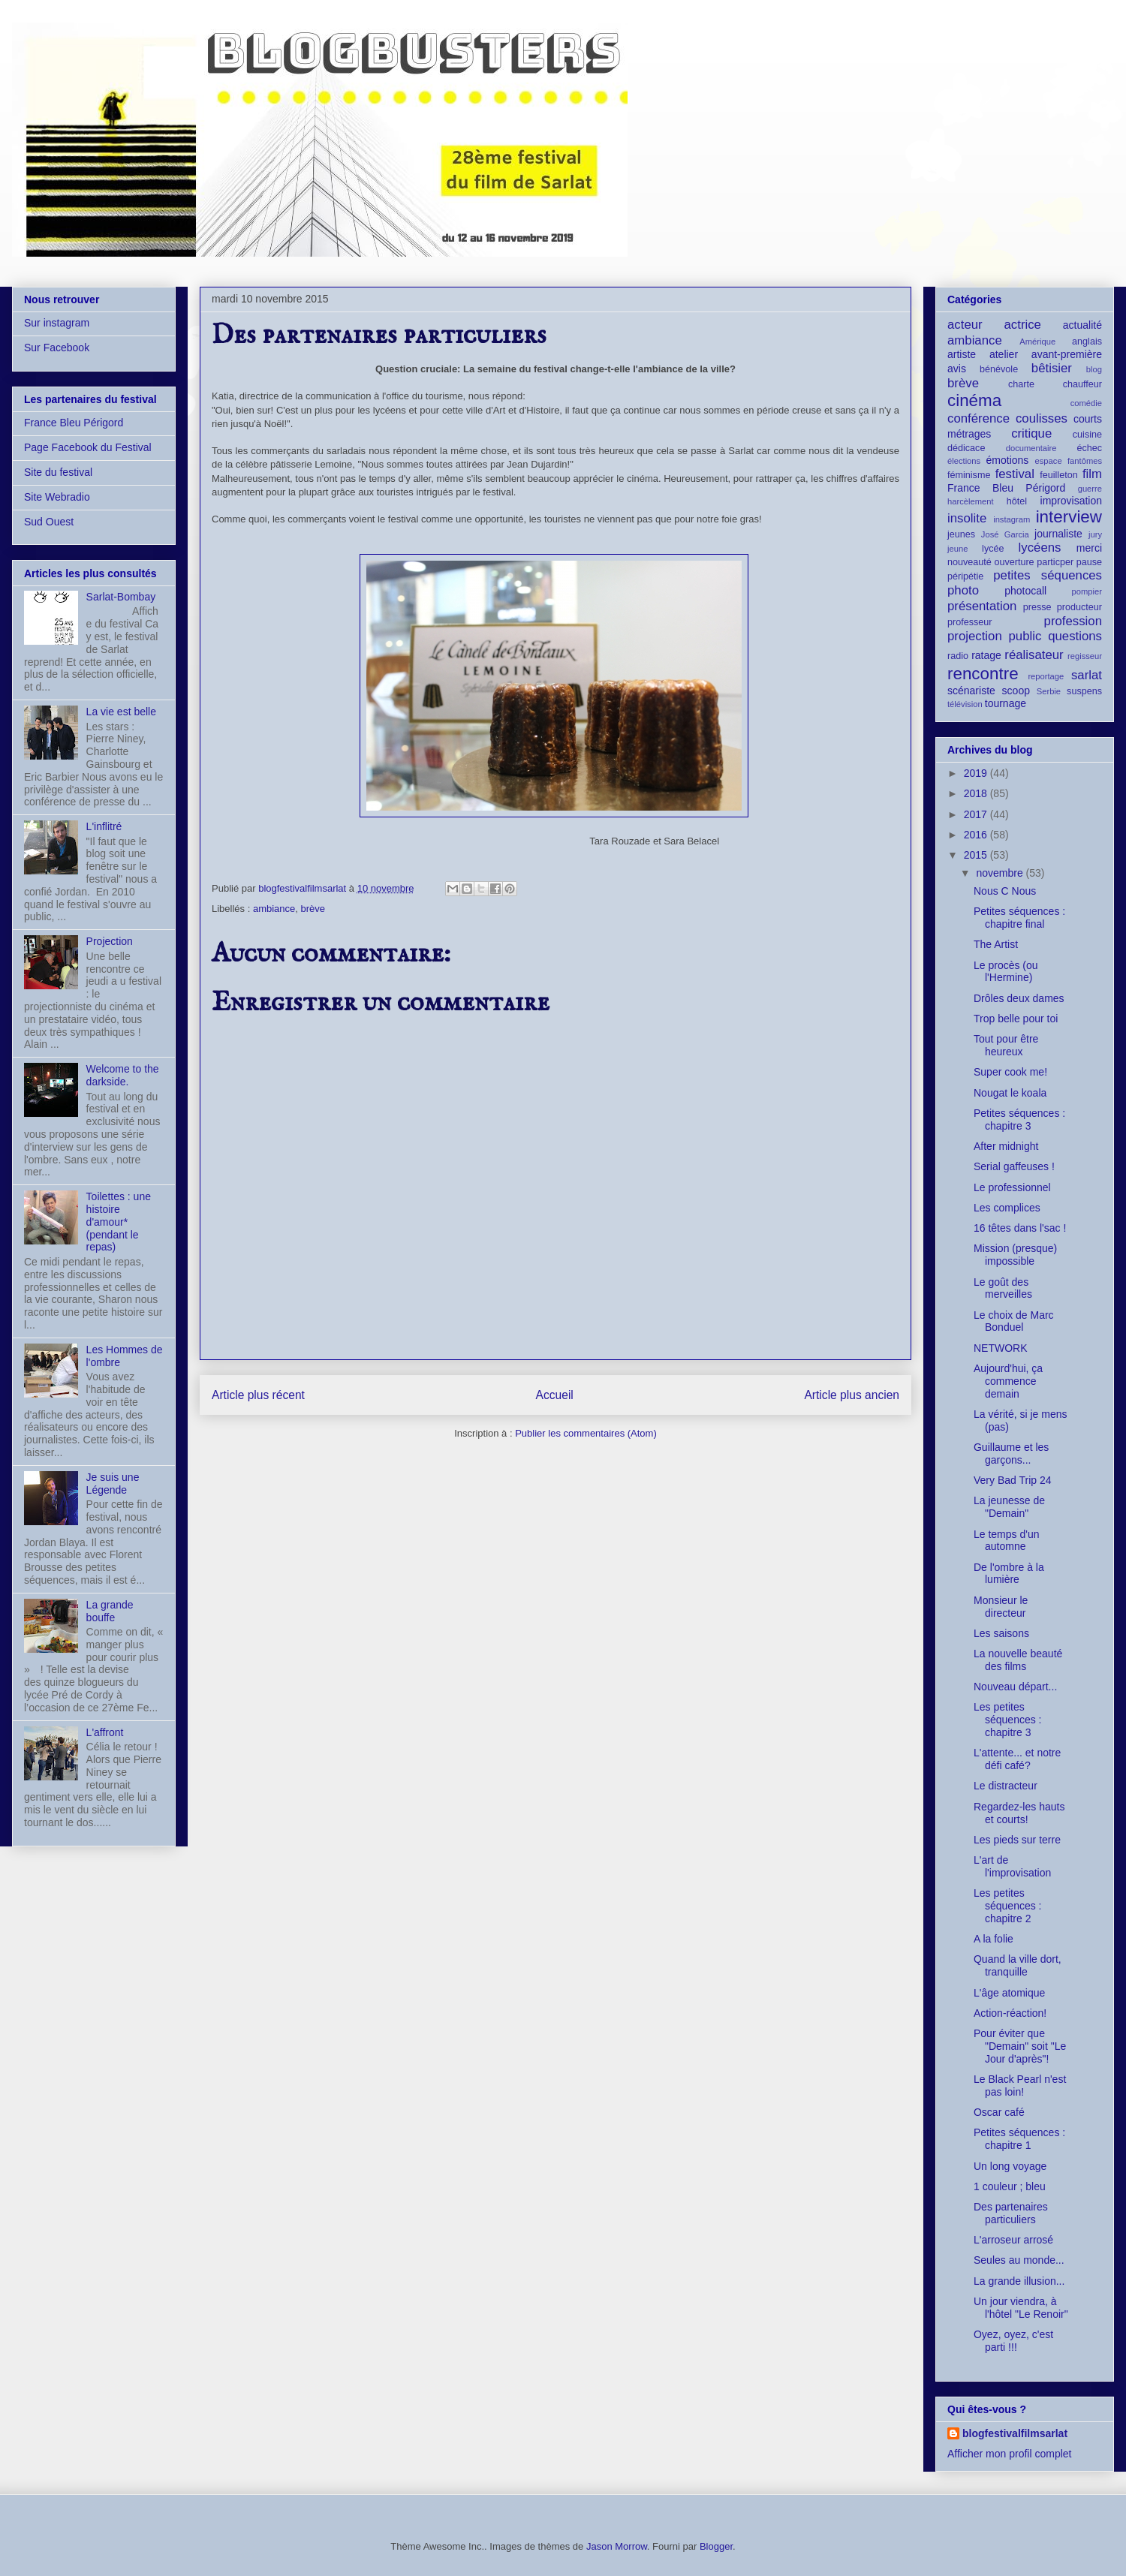  I want to click on Sarlat-Bombay, so click(121, 597).